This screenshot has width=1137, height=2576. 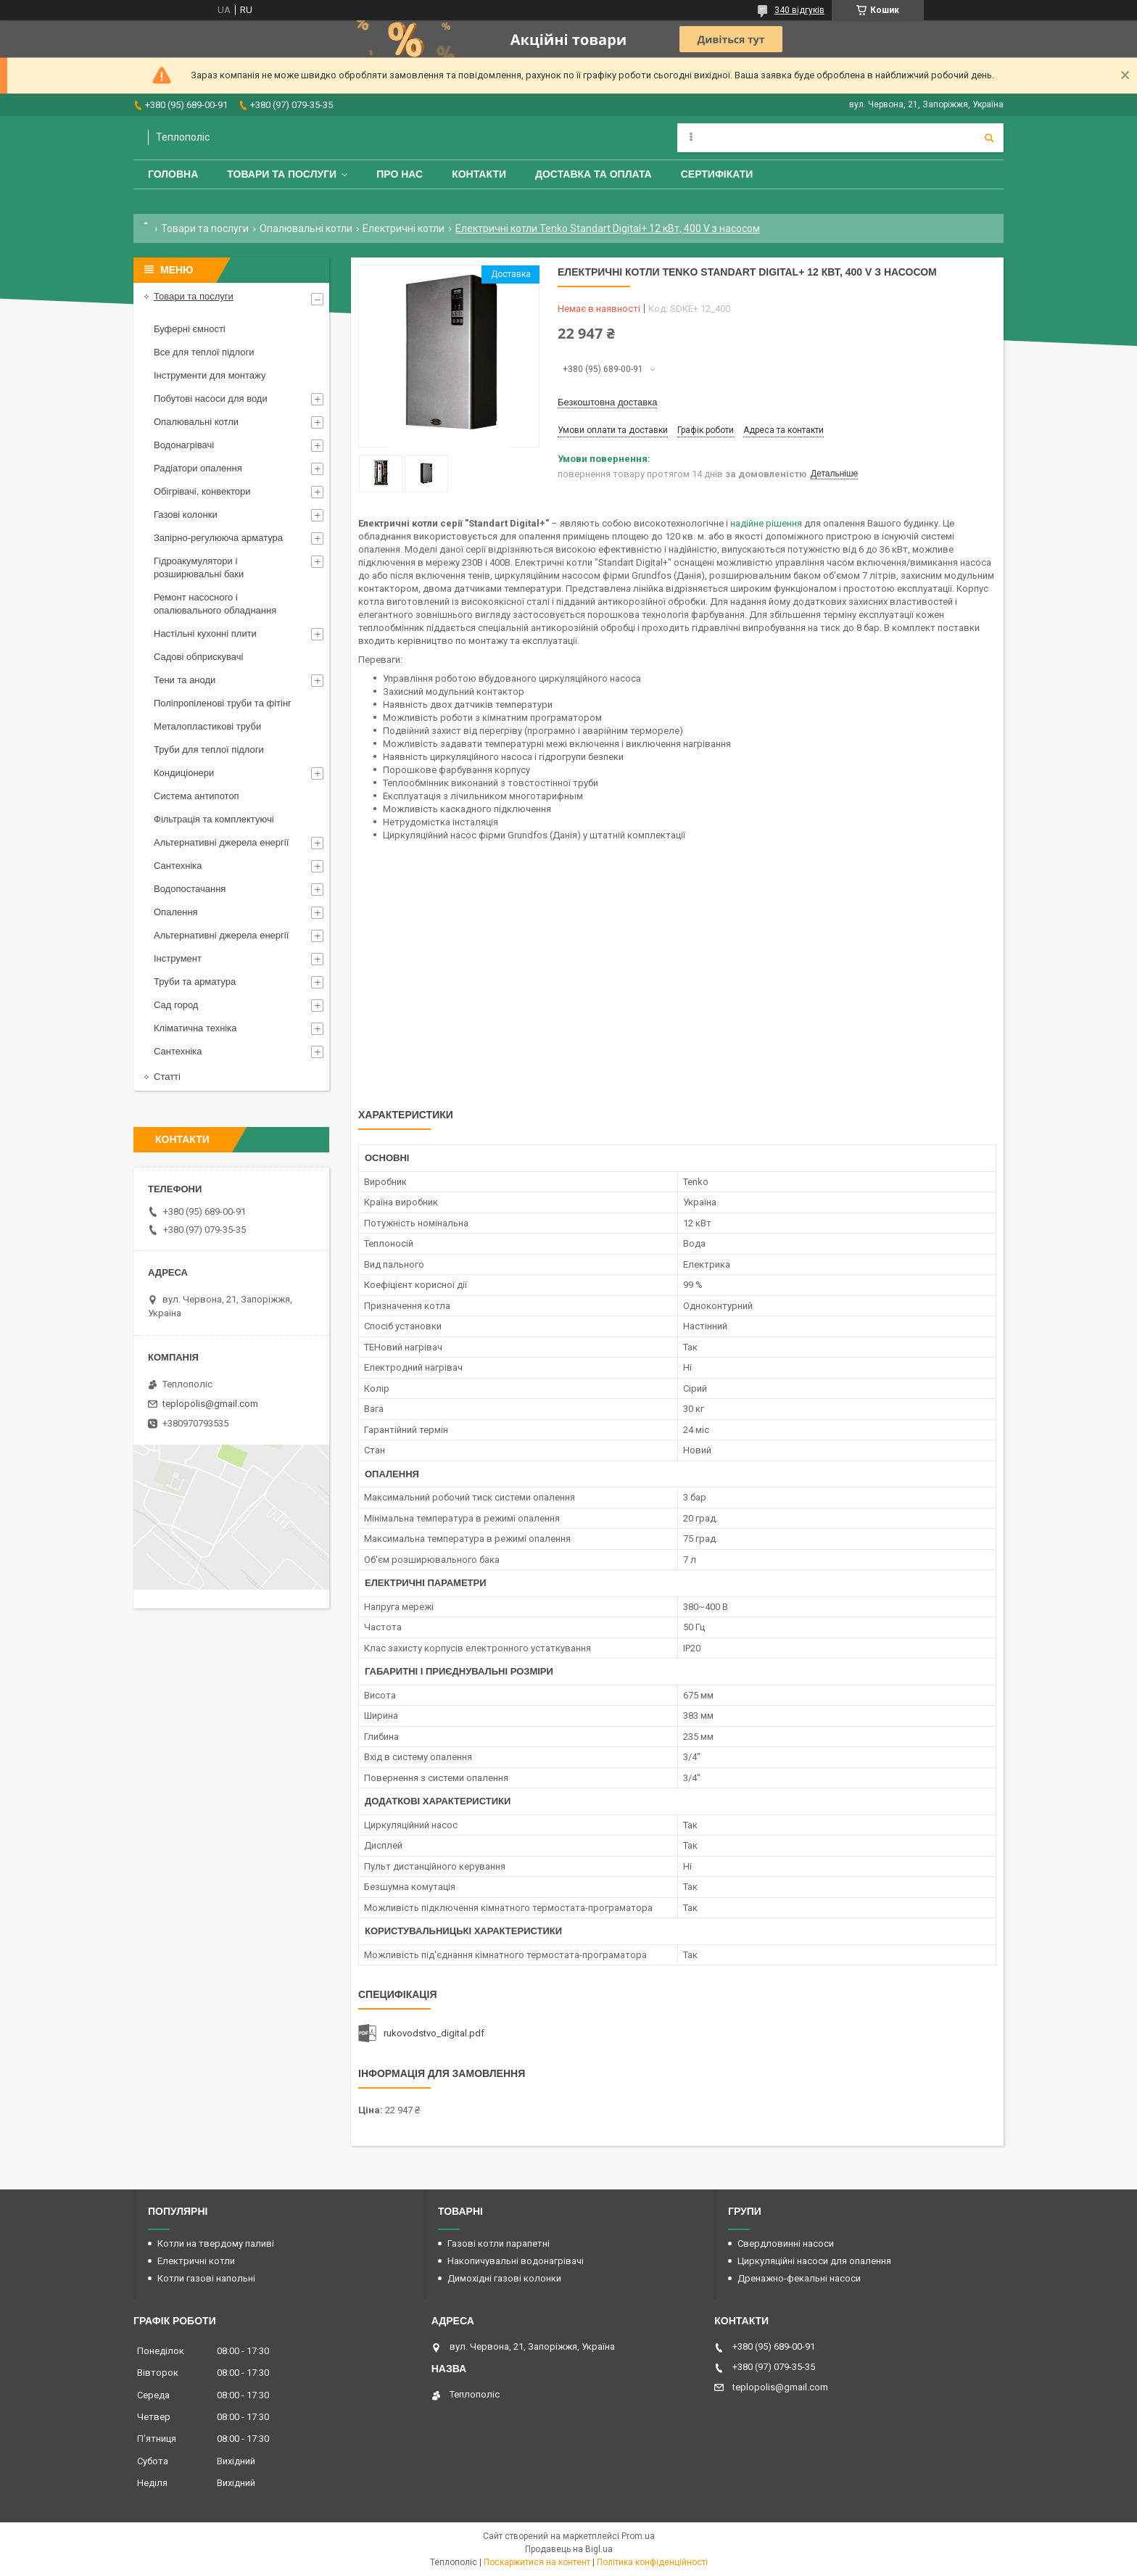 What do you see at coordinates (537, 2562) in the screenshot?
I see `Поскаржитися на контент` at bounding box center [537, 2562].